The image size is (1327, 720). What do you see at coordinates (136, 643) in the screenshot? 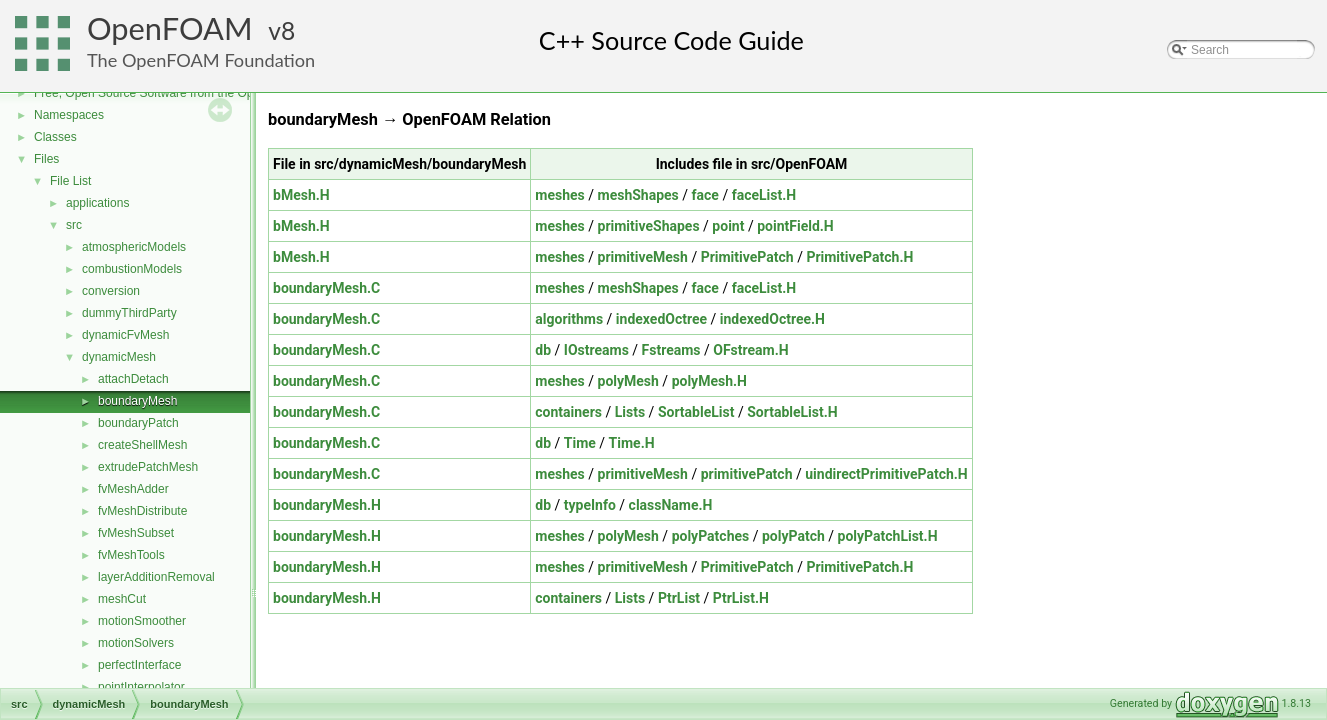
I see `motionSolvers` at bounding box center [136, 643].